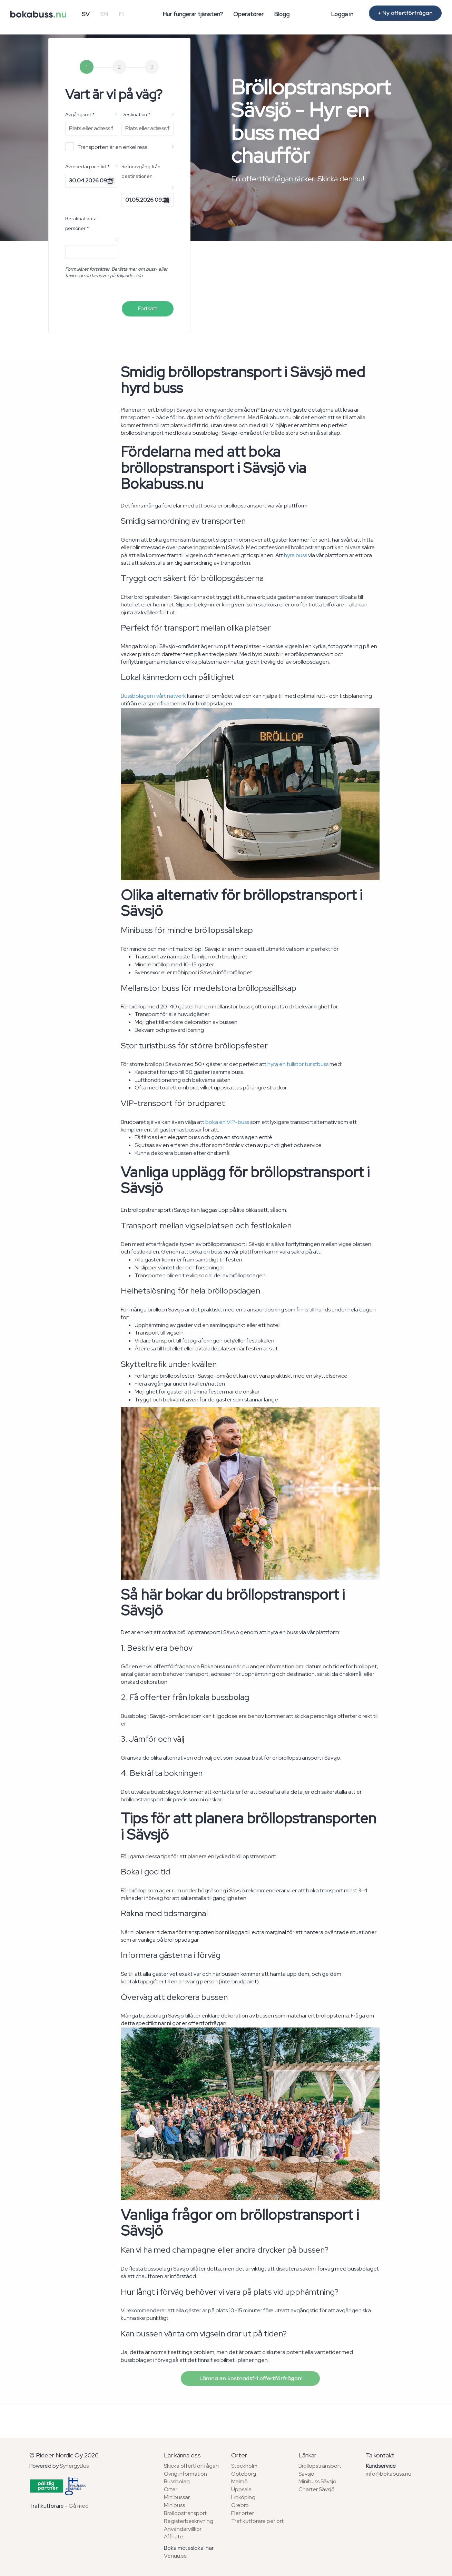 The width and height of the screenshot is (452, 2576). What do you see at coordinates (153, 696) in the screenshot?
I see `Bussbolagen i vårt nätverk` at bounding box center [153, 696].